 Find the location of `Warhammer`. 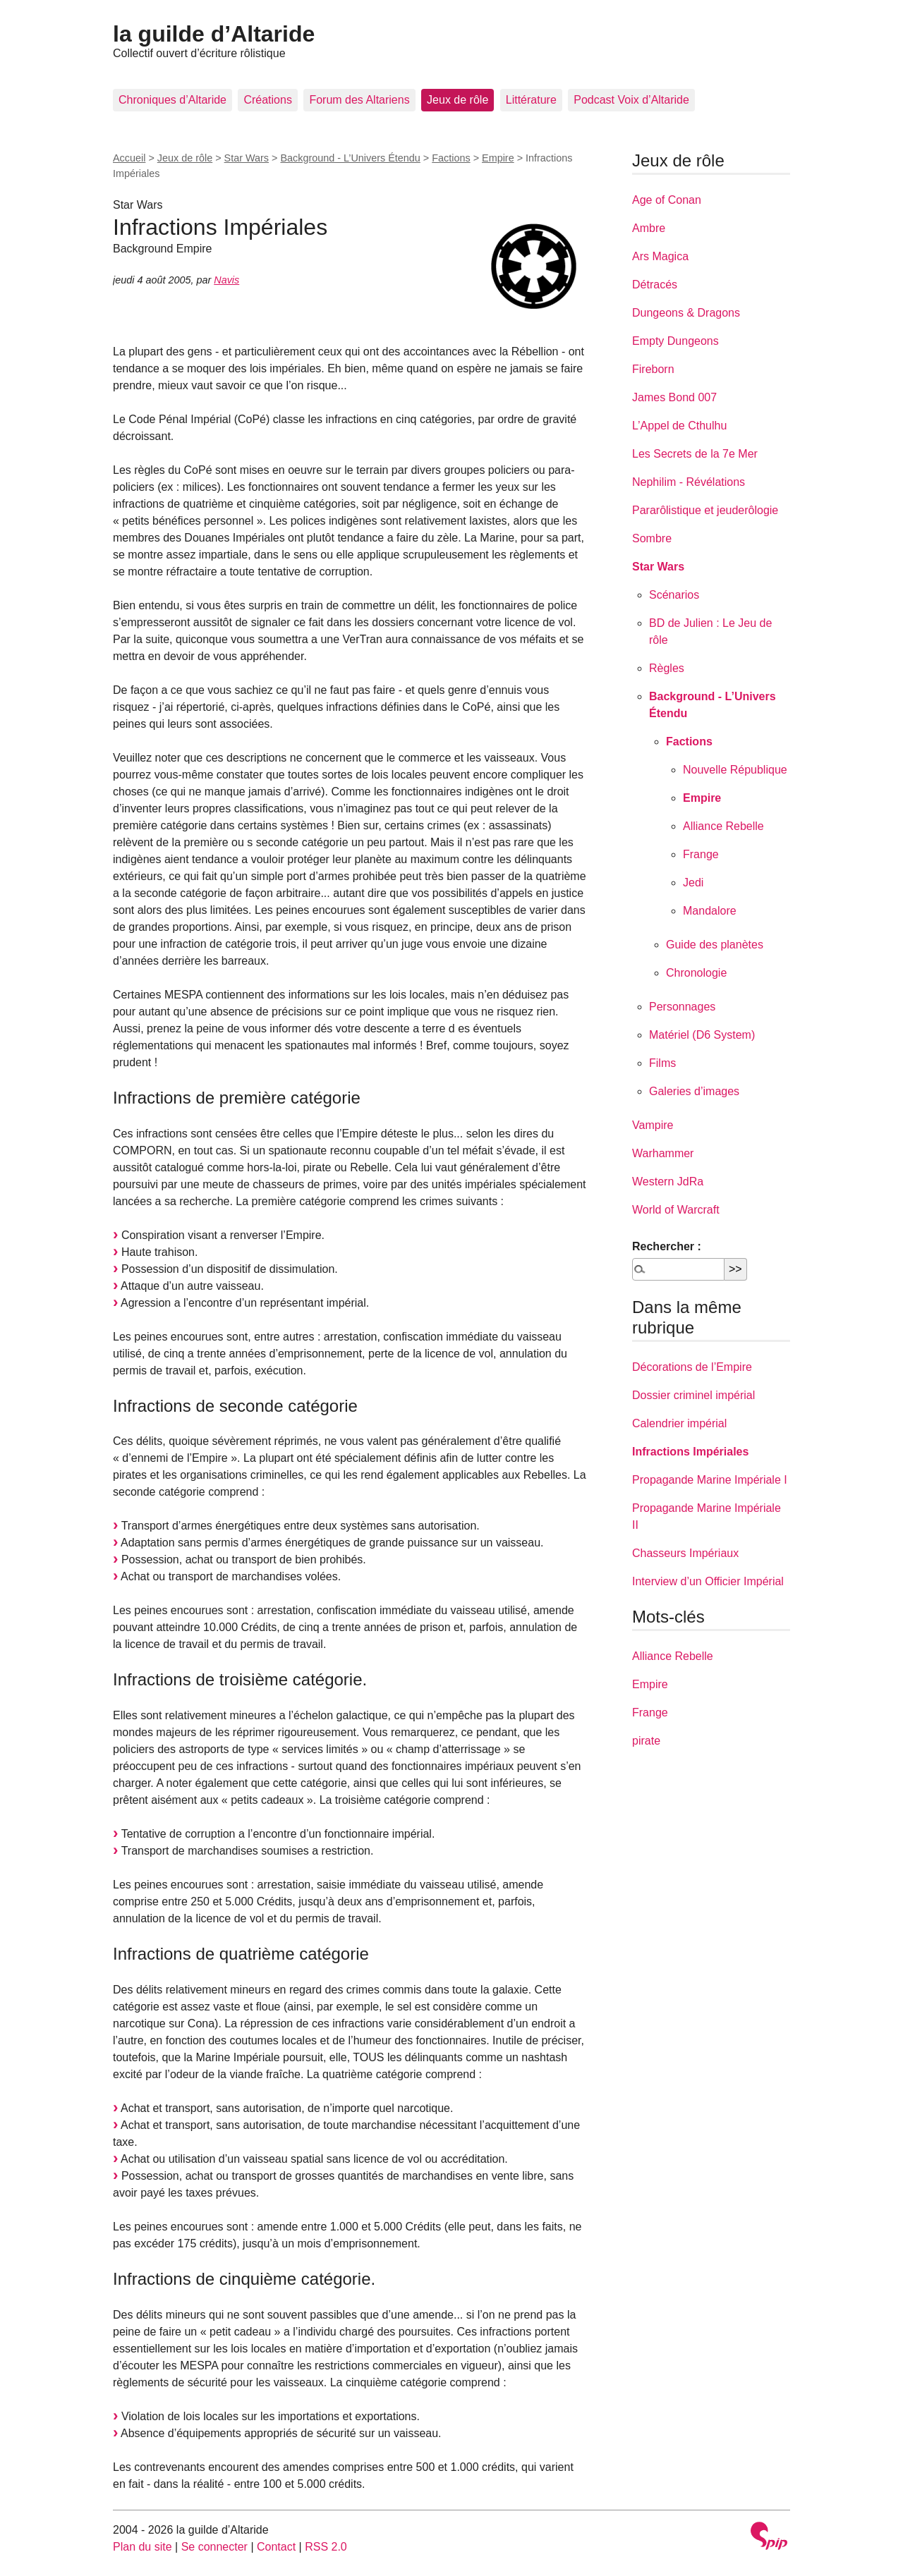

Warhammer is located at coordinates (662, 1153).